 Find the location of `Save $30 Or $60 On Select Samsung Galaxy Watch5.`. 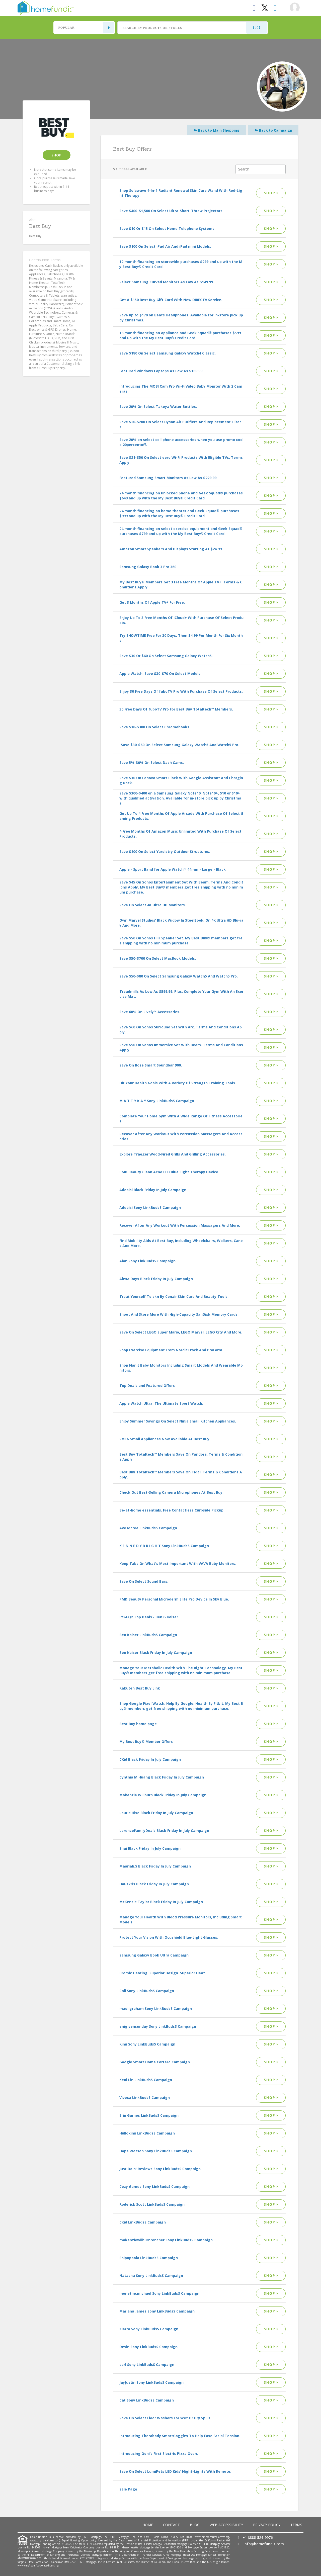

Save $30 Or $60 On Select Samsung Galaxy Watch5. is located at coordinates (166, 655).